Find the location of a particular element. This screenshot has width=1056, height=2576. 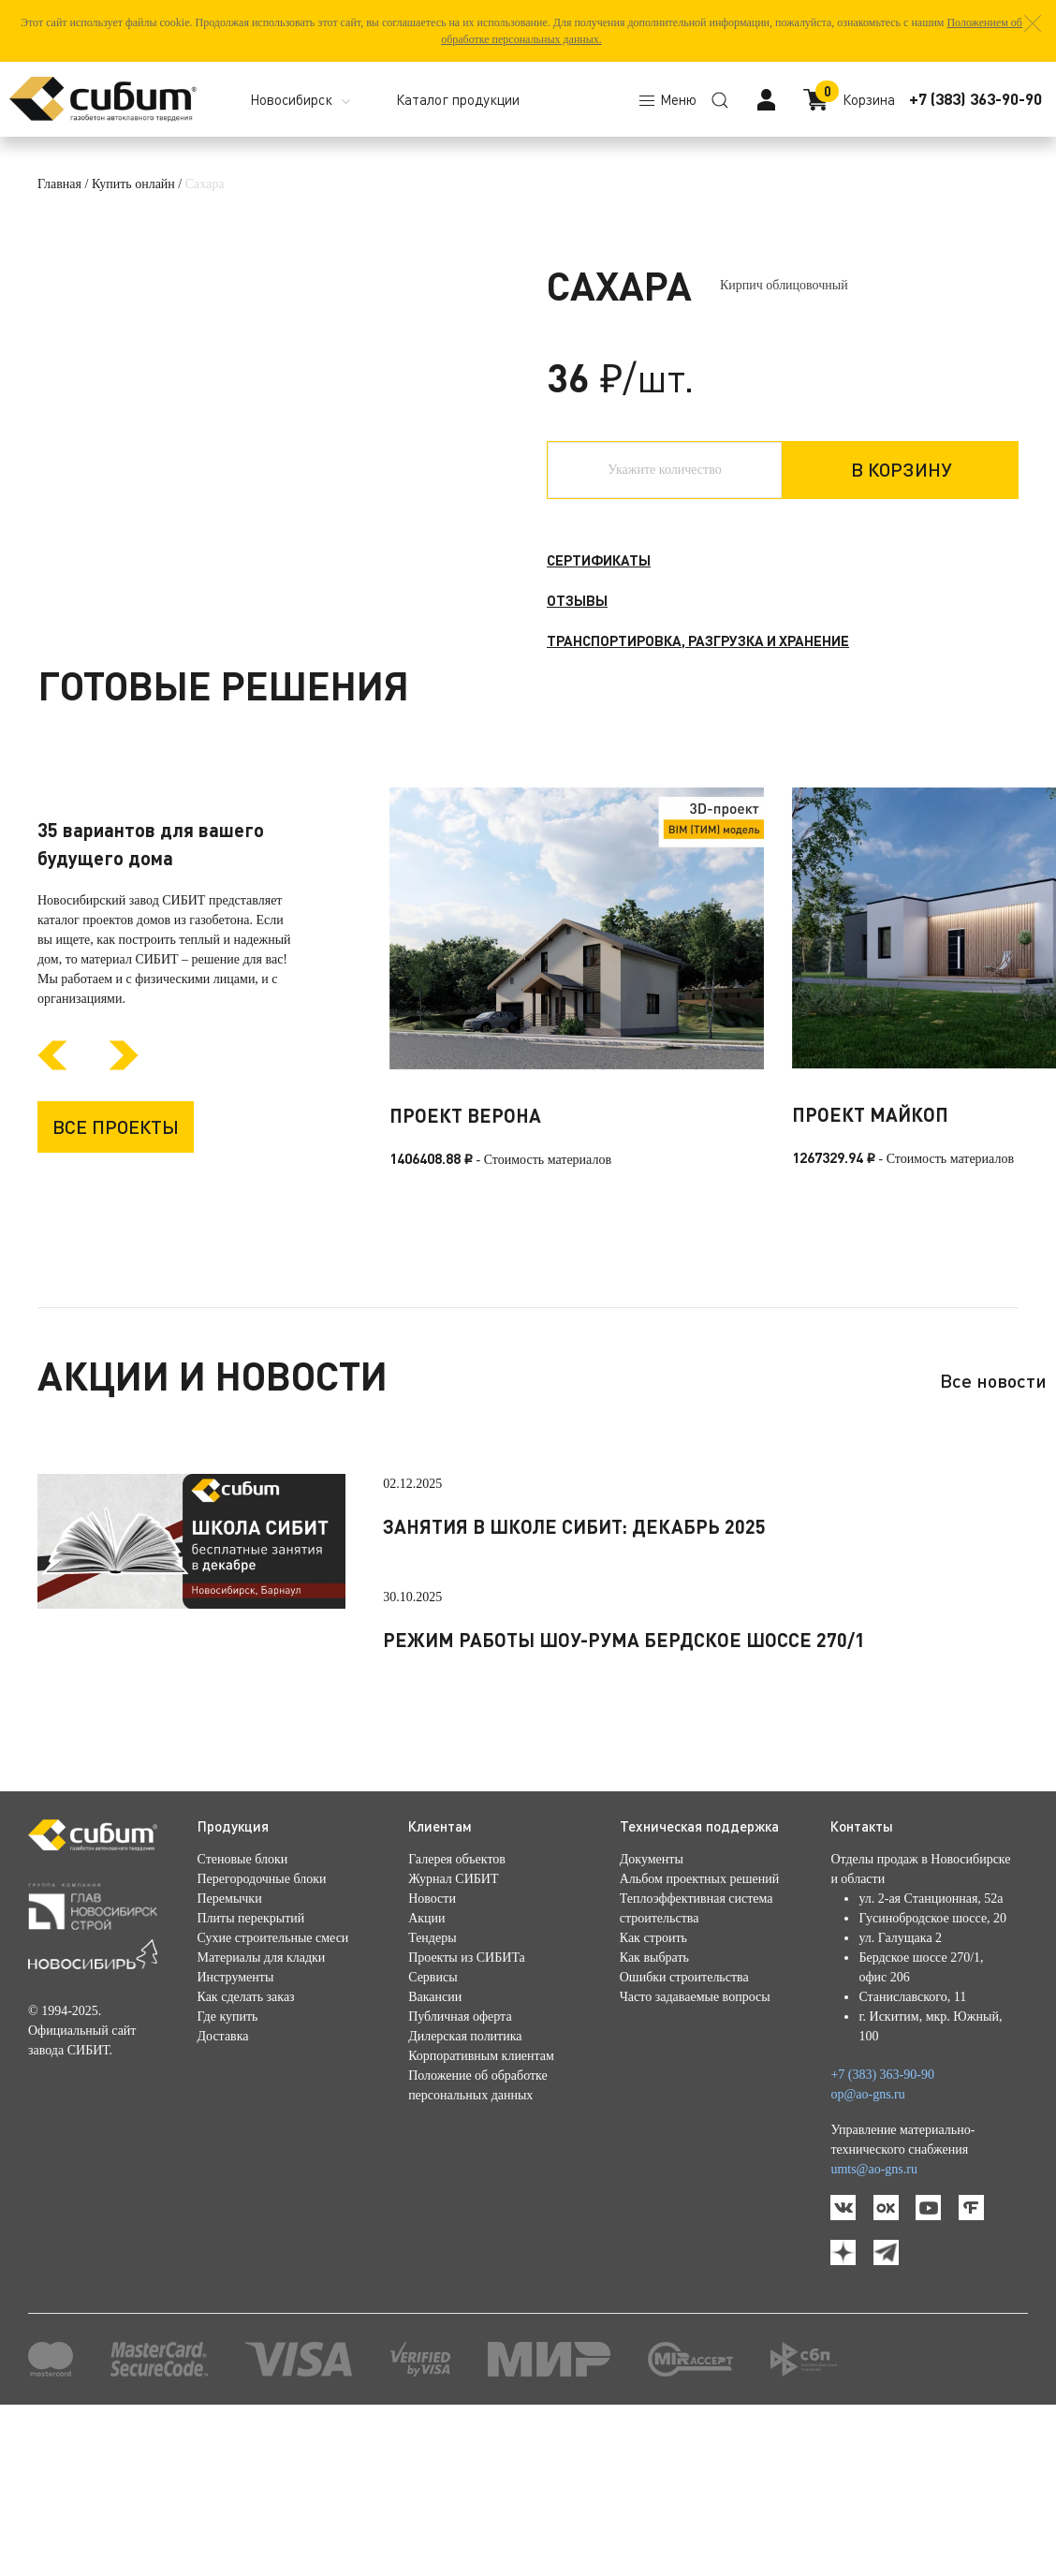

Купить онлайн is located at coordinates (133, 184).